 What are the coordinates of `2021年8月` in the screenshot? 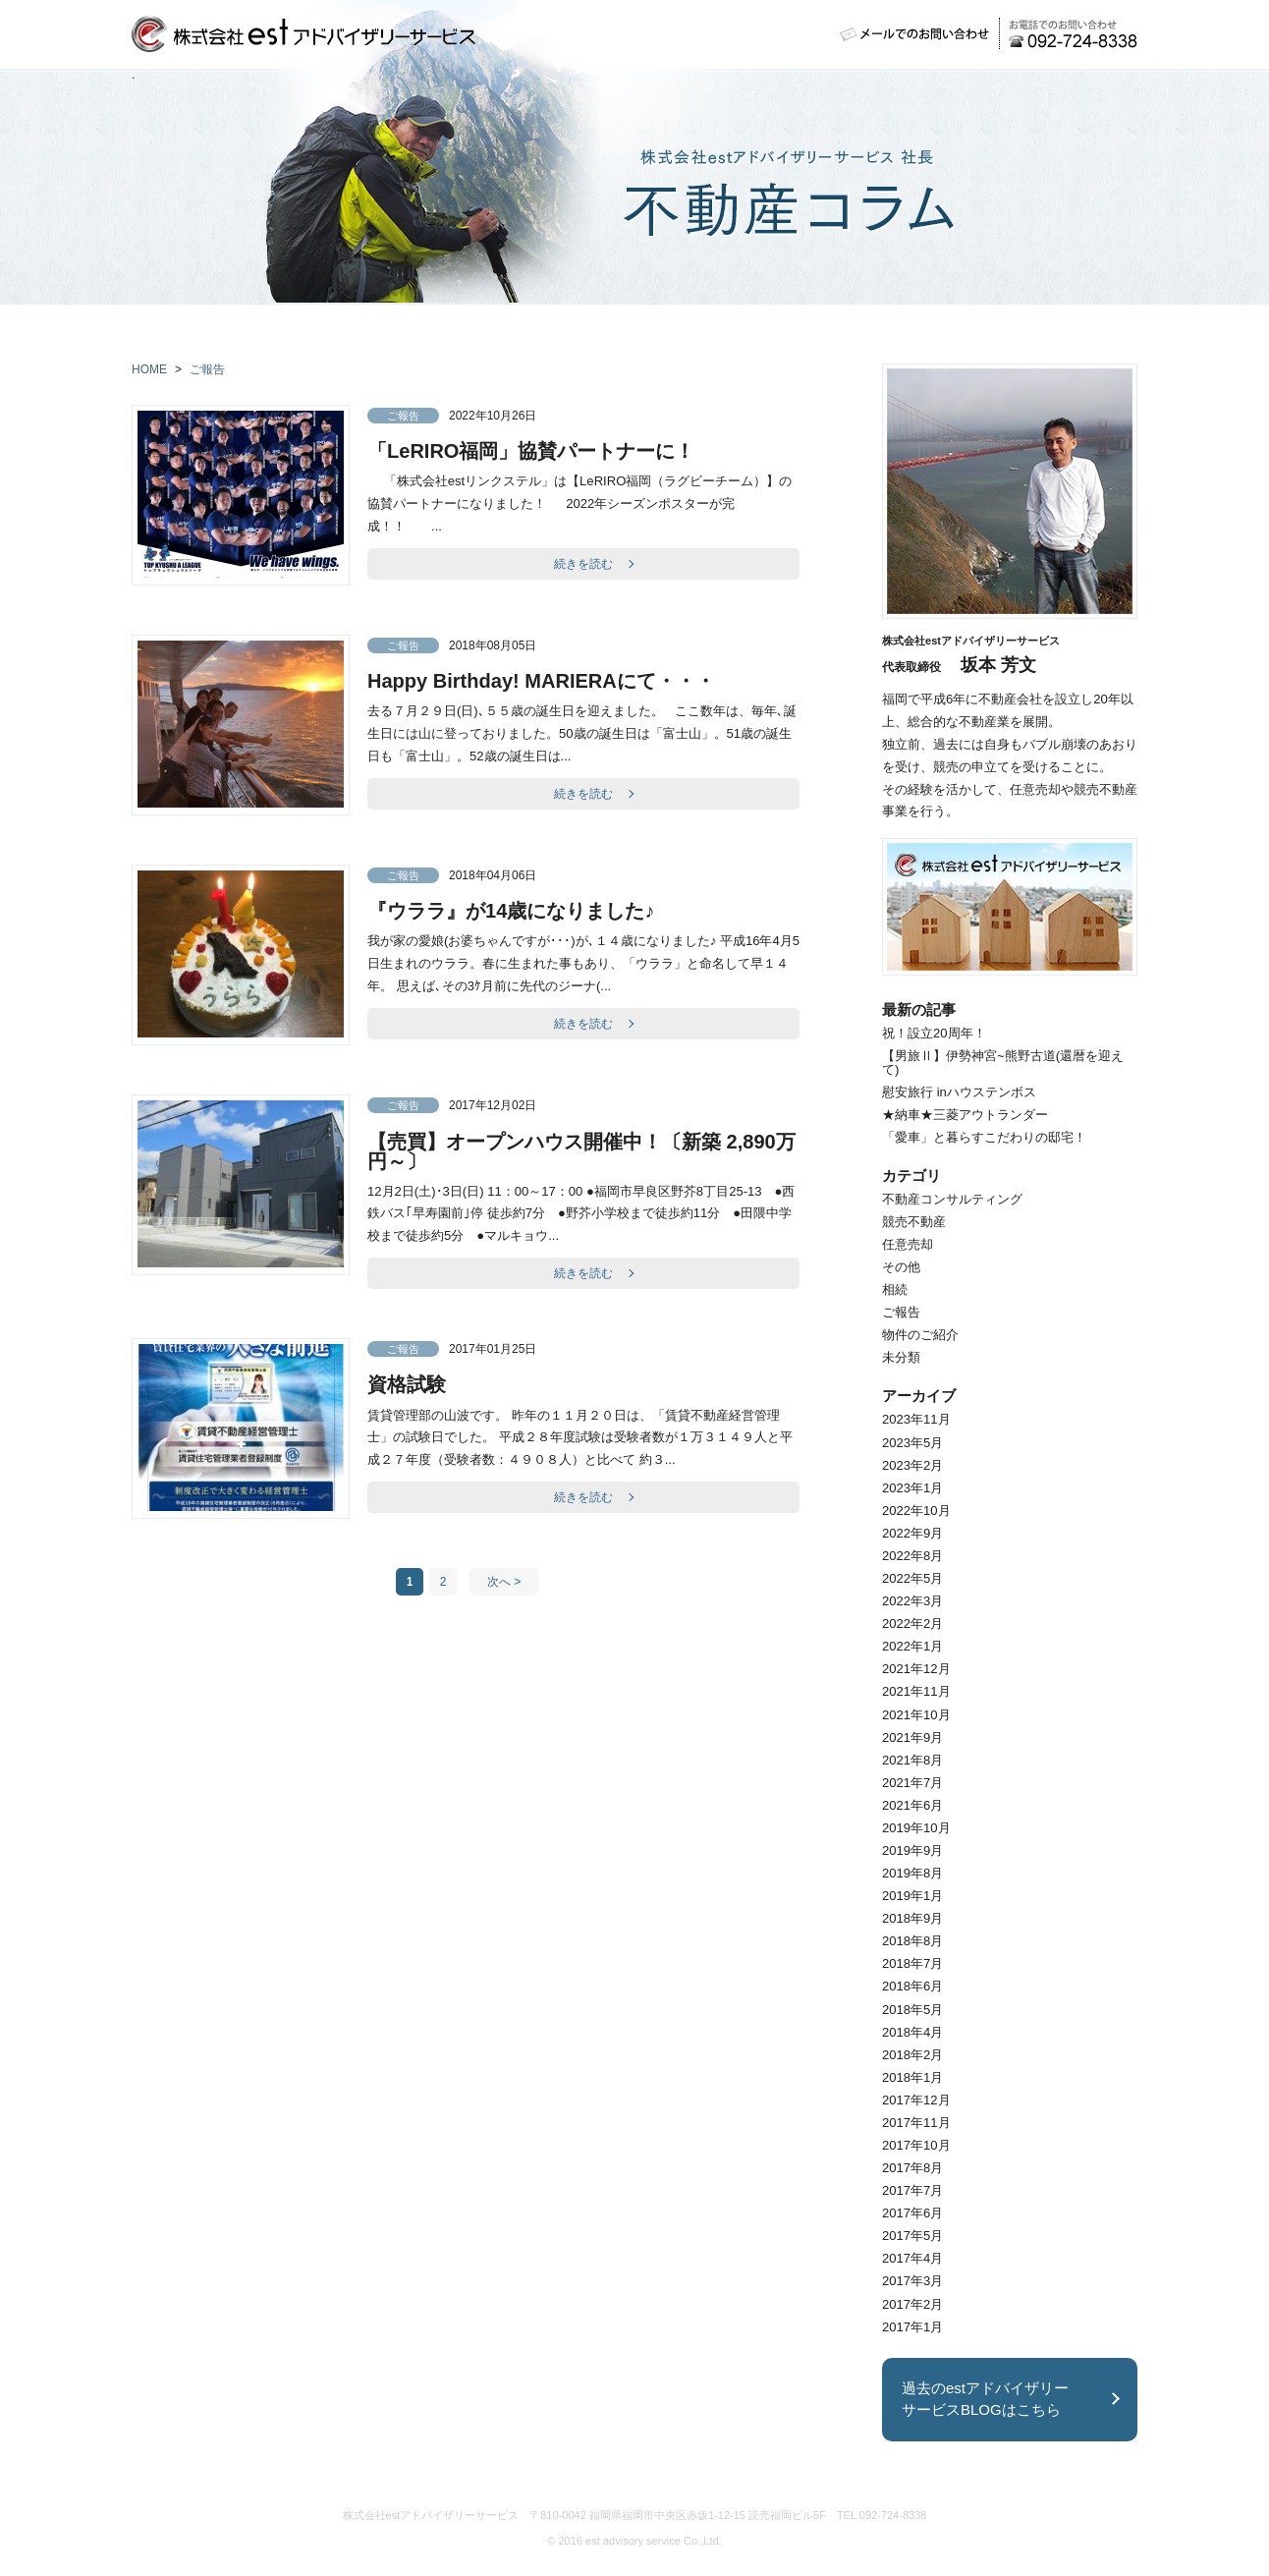 It's located at (912, 1760).